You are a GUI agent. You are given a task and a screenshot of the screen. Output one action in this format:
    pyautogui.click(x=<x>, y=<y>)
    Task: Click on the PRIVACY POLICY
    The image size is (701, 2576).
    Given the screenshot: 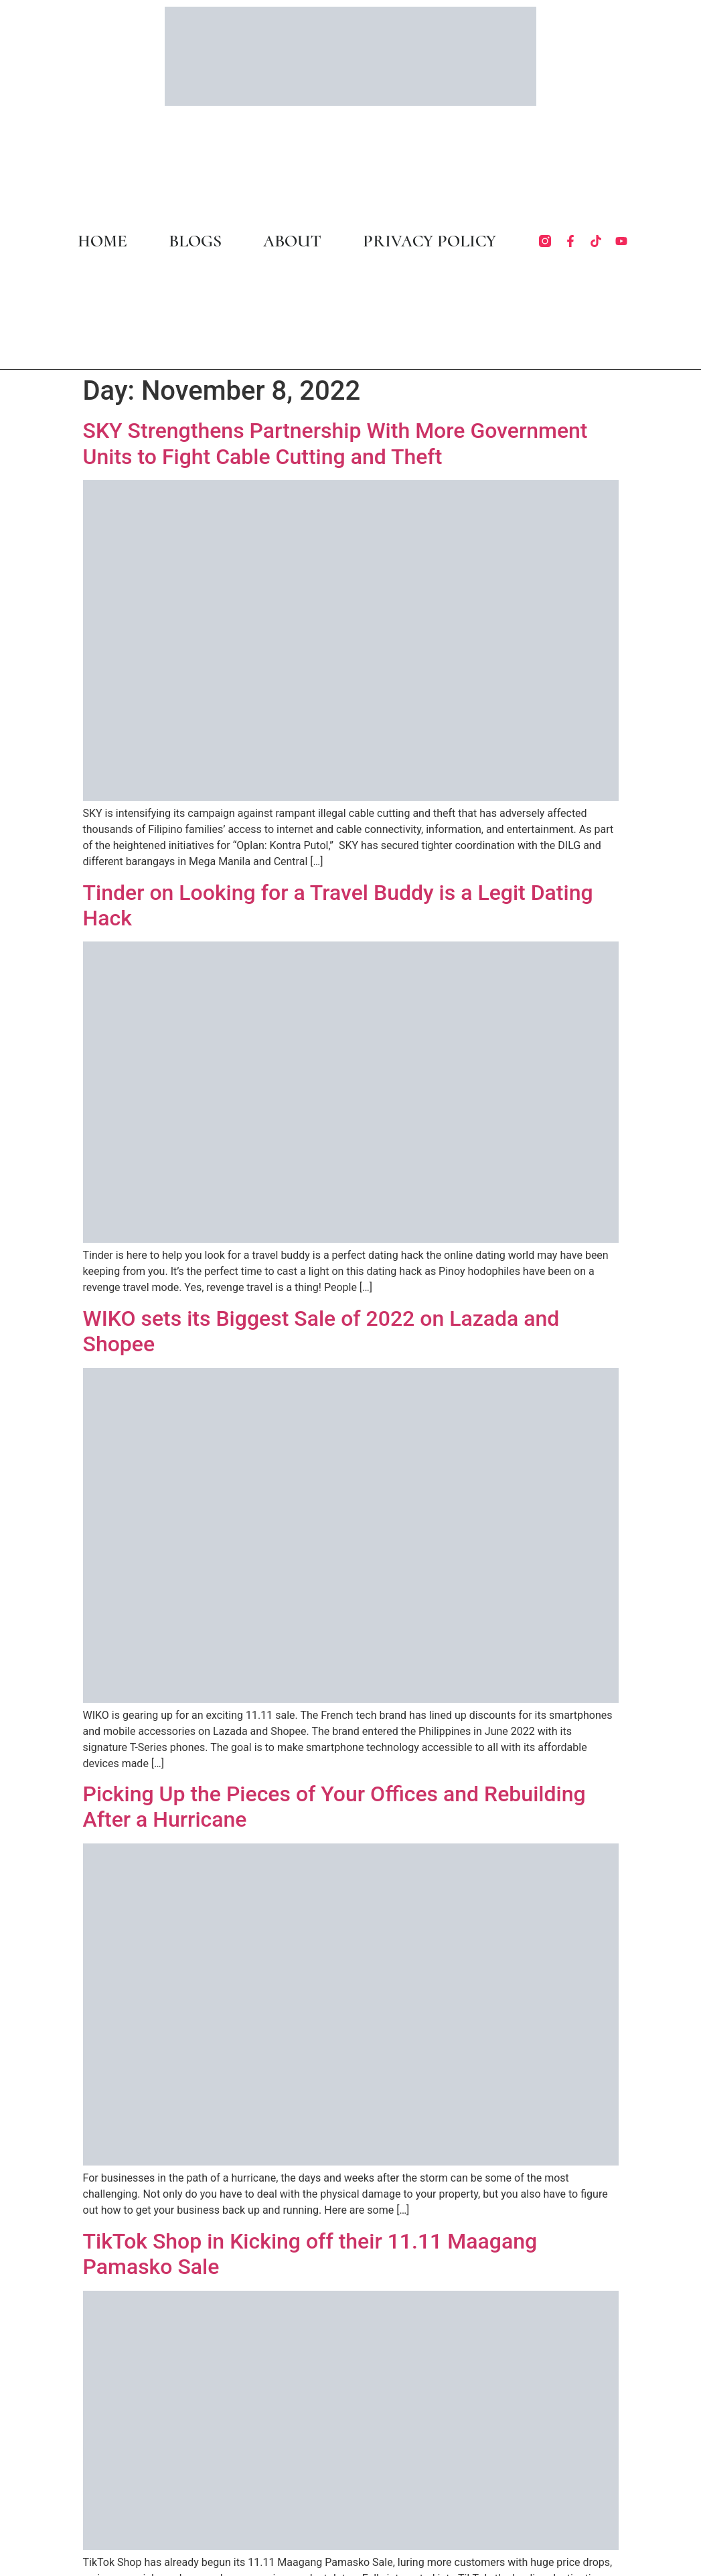 What is the action you would take?
    pyautogui.click(x=429, y=241)
    